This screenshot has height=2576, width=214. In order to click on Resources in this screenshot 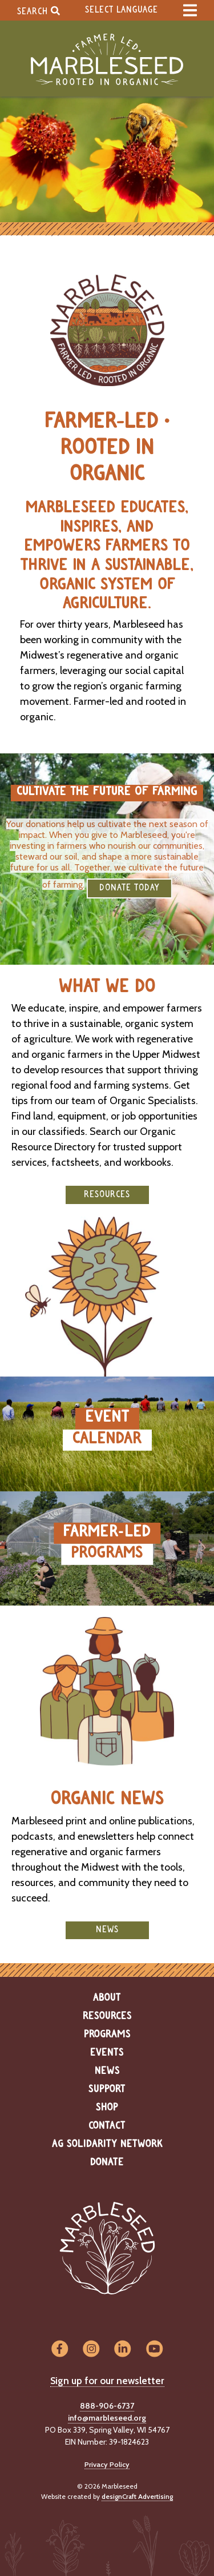, I will do `click(107, 2016)`.